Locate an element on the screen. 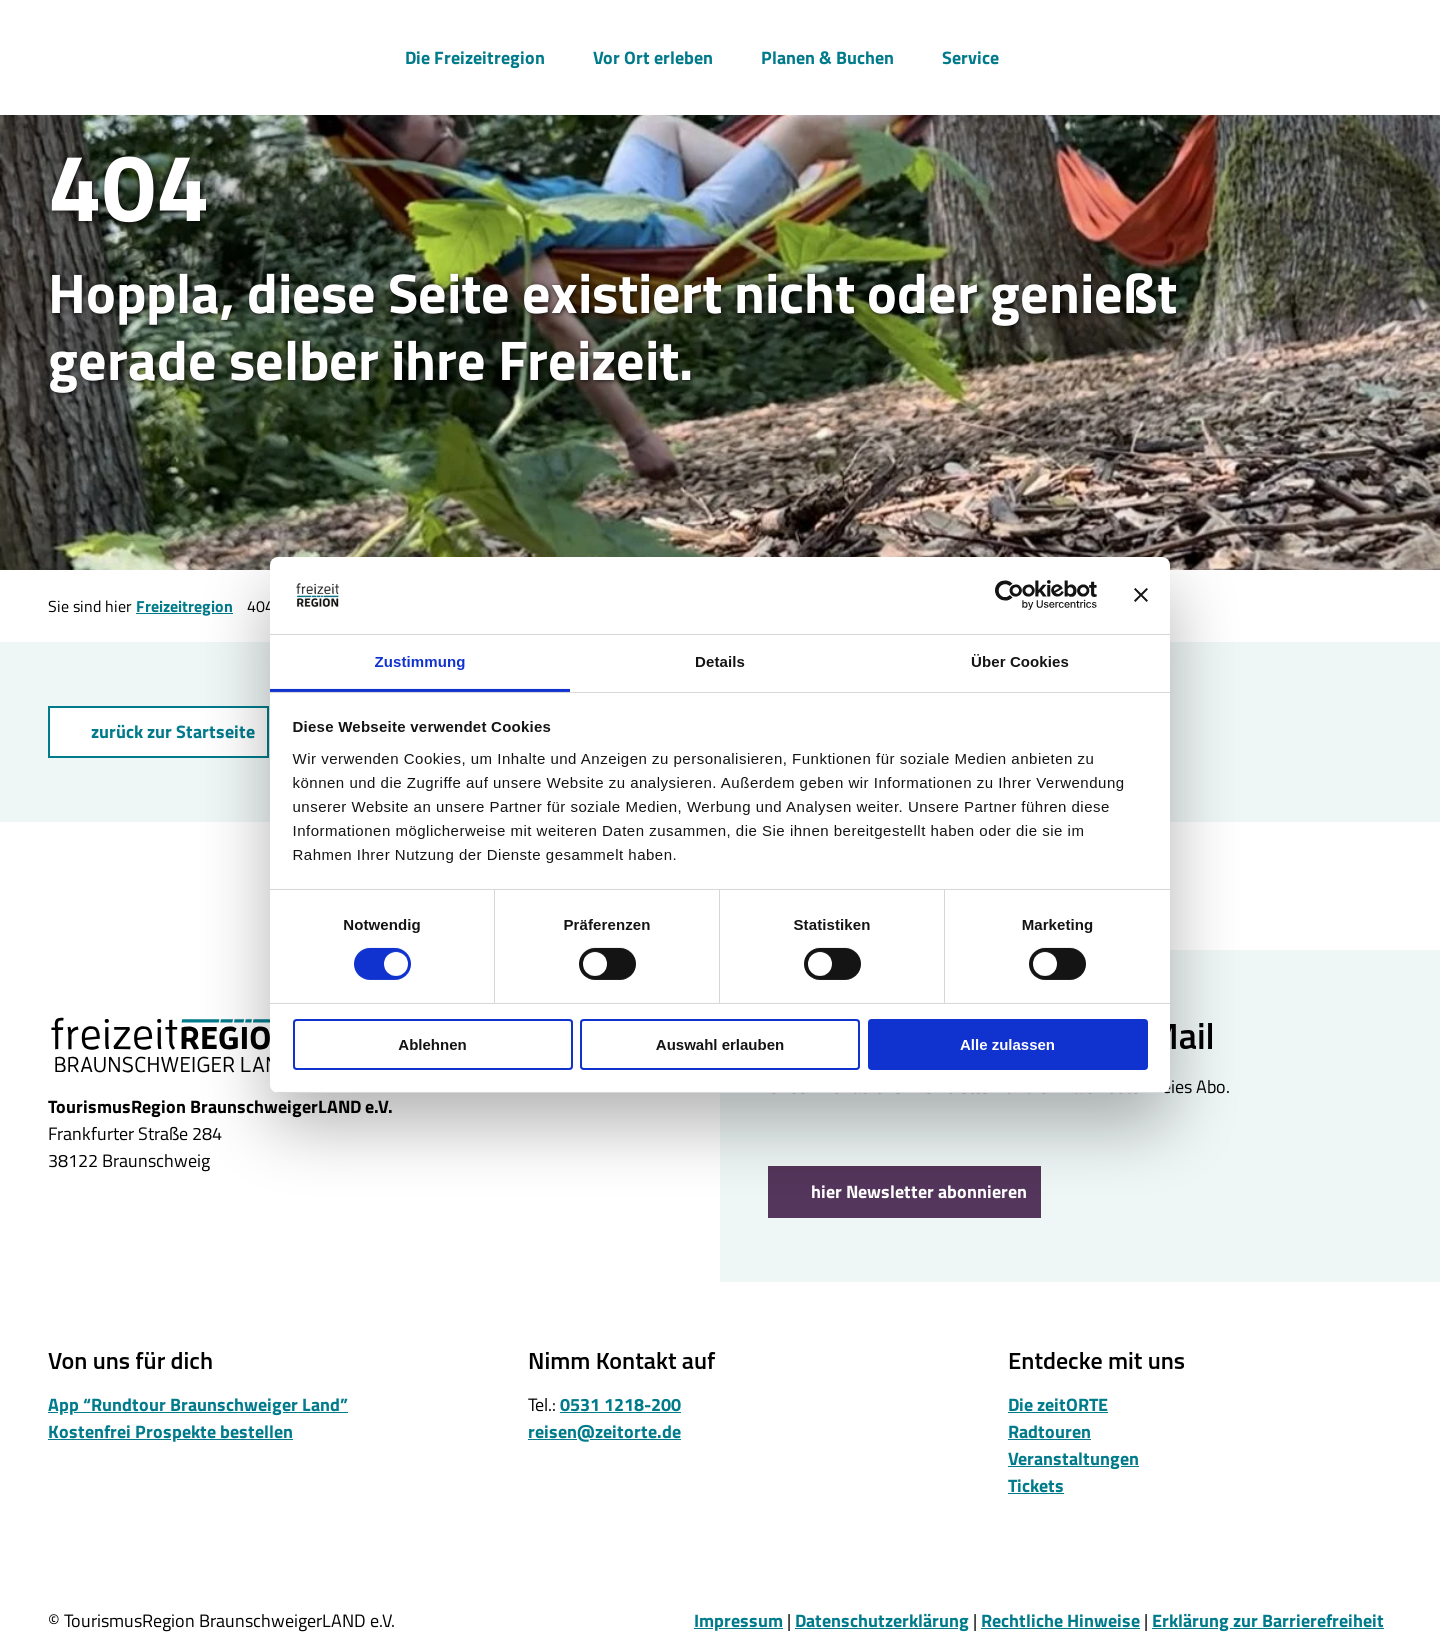  Die Freizeitregion is located at coordinates (475, 56).